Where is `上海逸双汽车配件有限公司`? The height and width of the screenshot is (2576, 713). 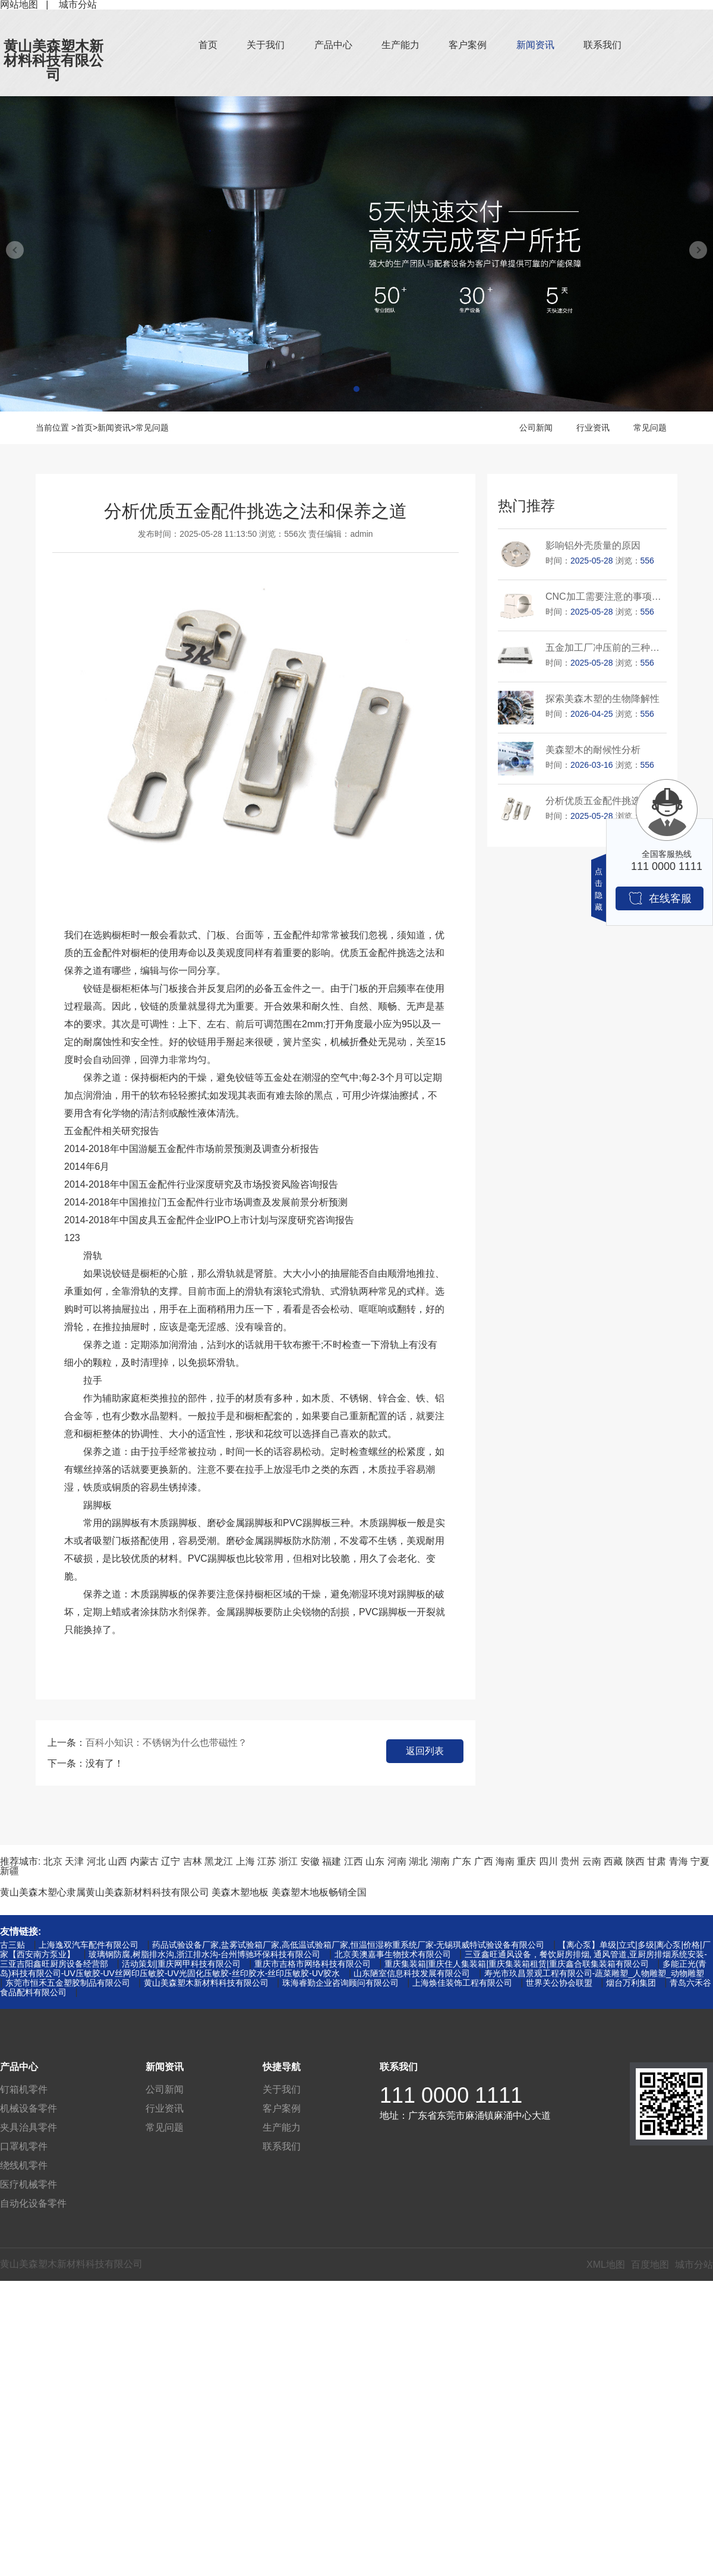 上海逸双汽车配件有限公司 is located at coordinates (88, 1945).